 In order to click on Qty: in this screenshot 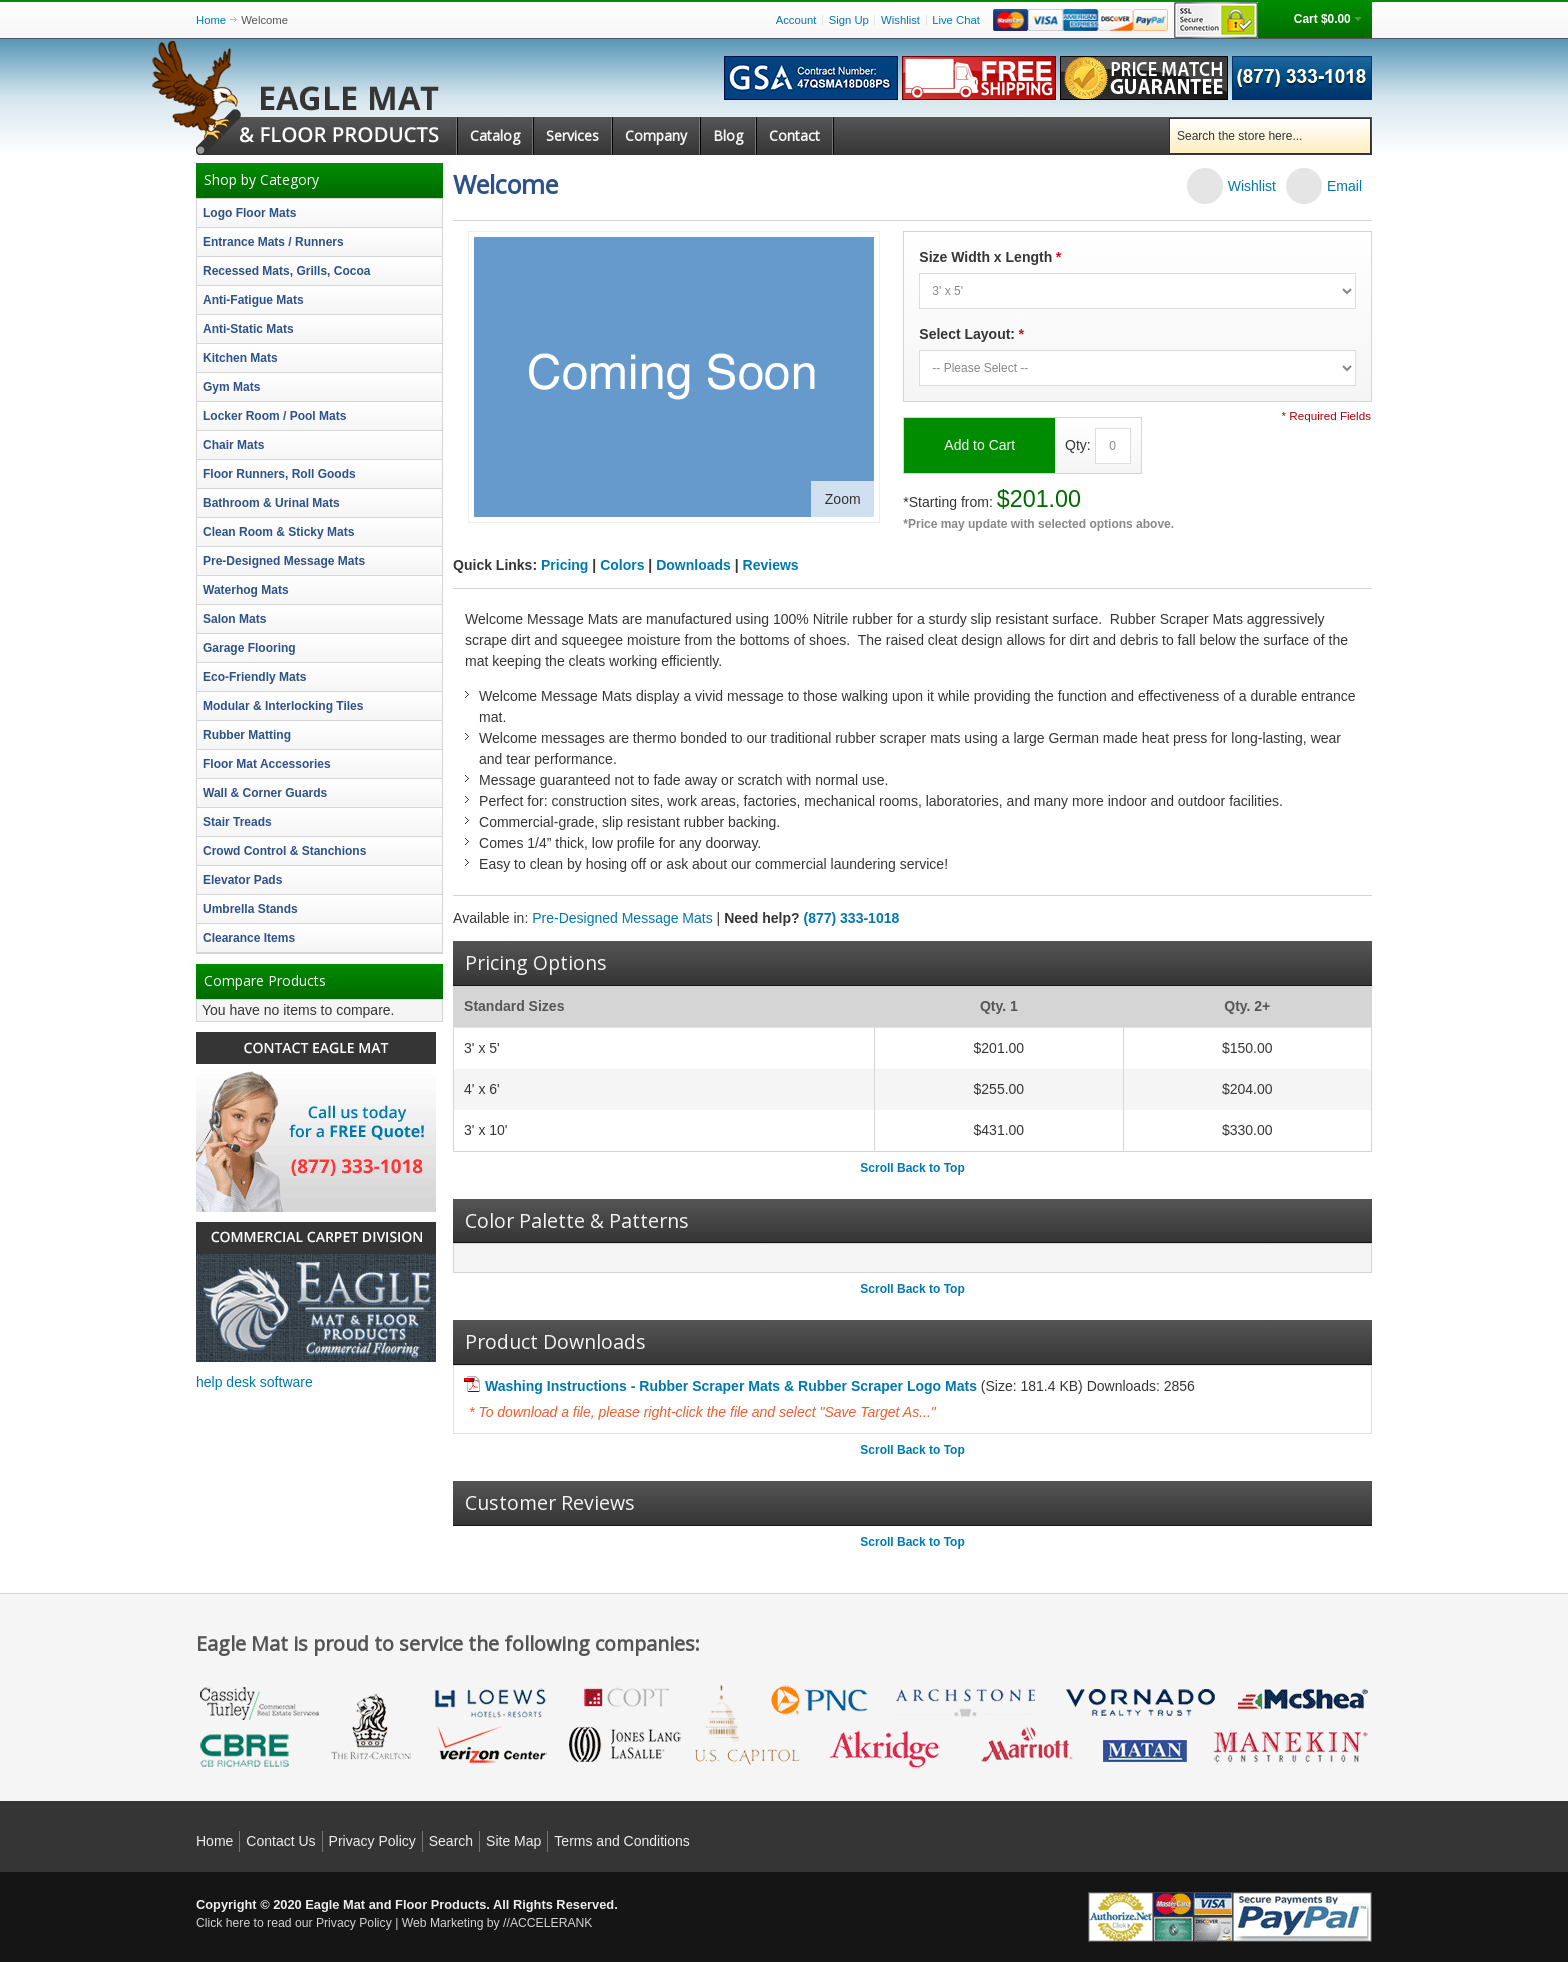, I will do `click(1078, 444)`.